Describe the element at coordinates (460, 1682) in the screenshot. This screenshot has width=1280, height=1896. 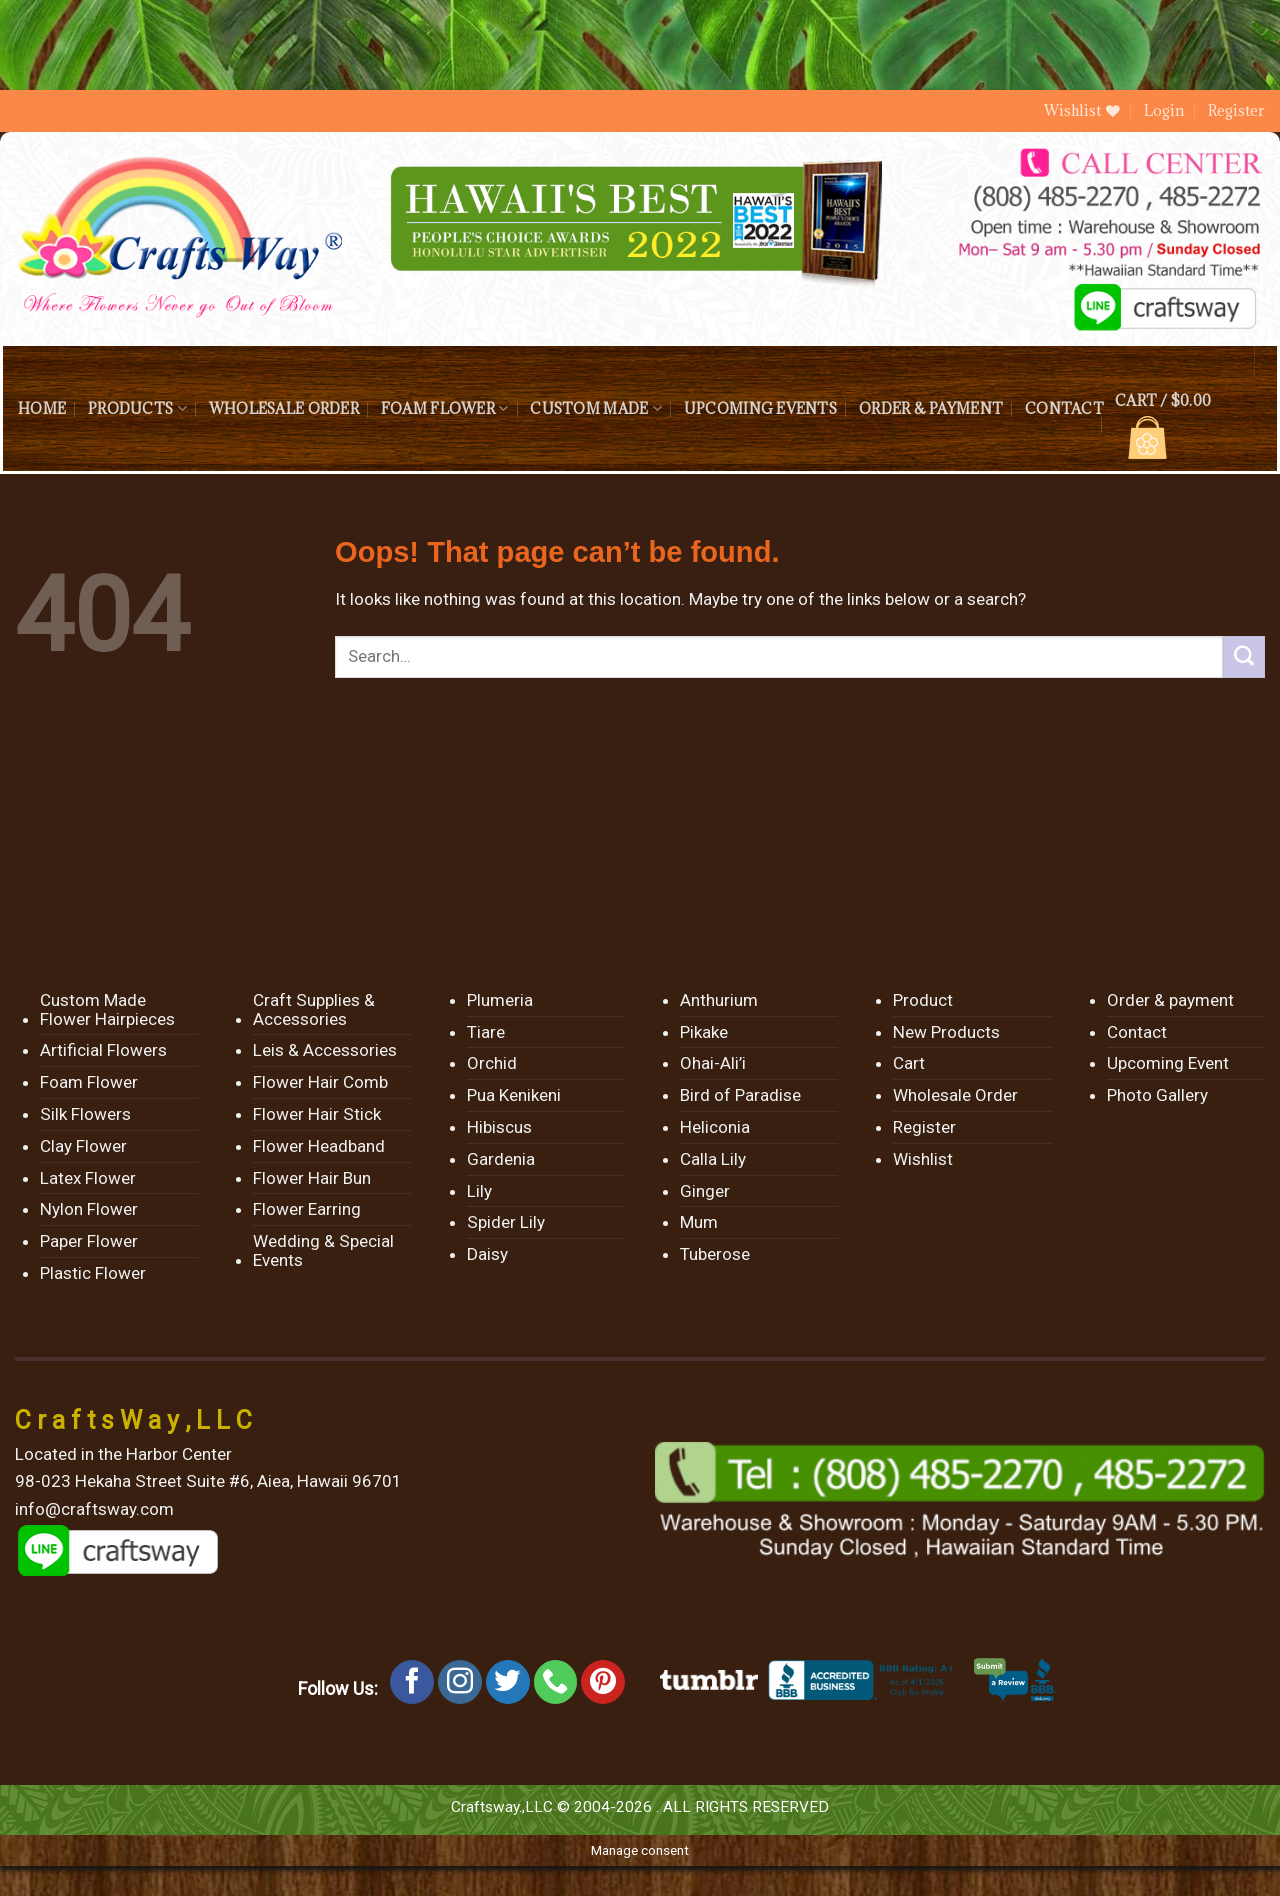
I see `[Follow on Instagram]` at that location.